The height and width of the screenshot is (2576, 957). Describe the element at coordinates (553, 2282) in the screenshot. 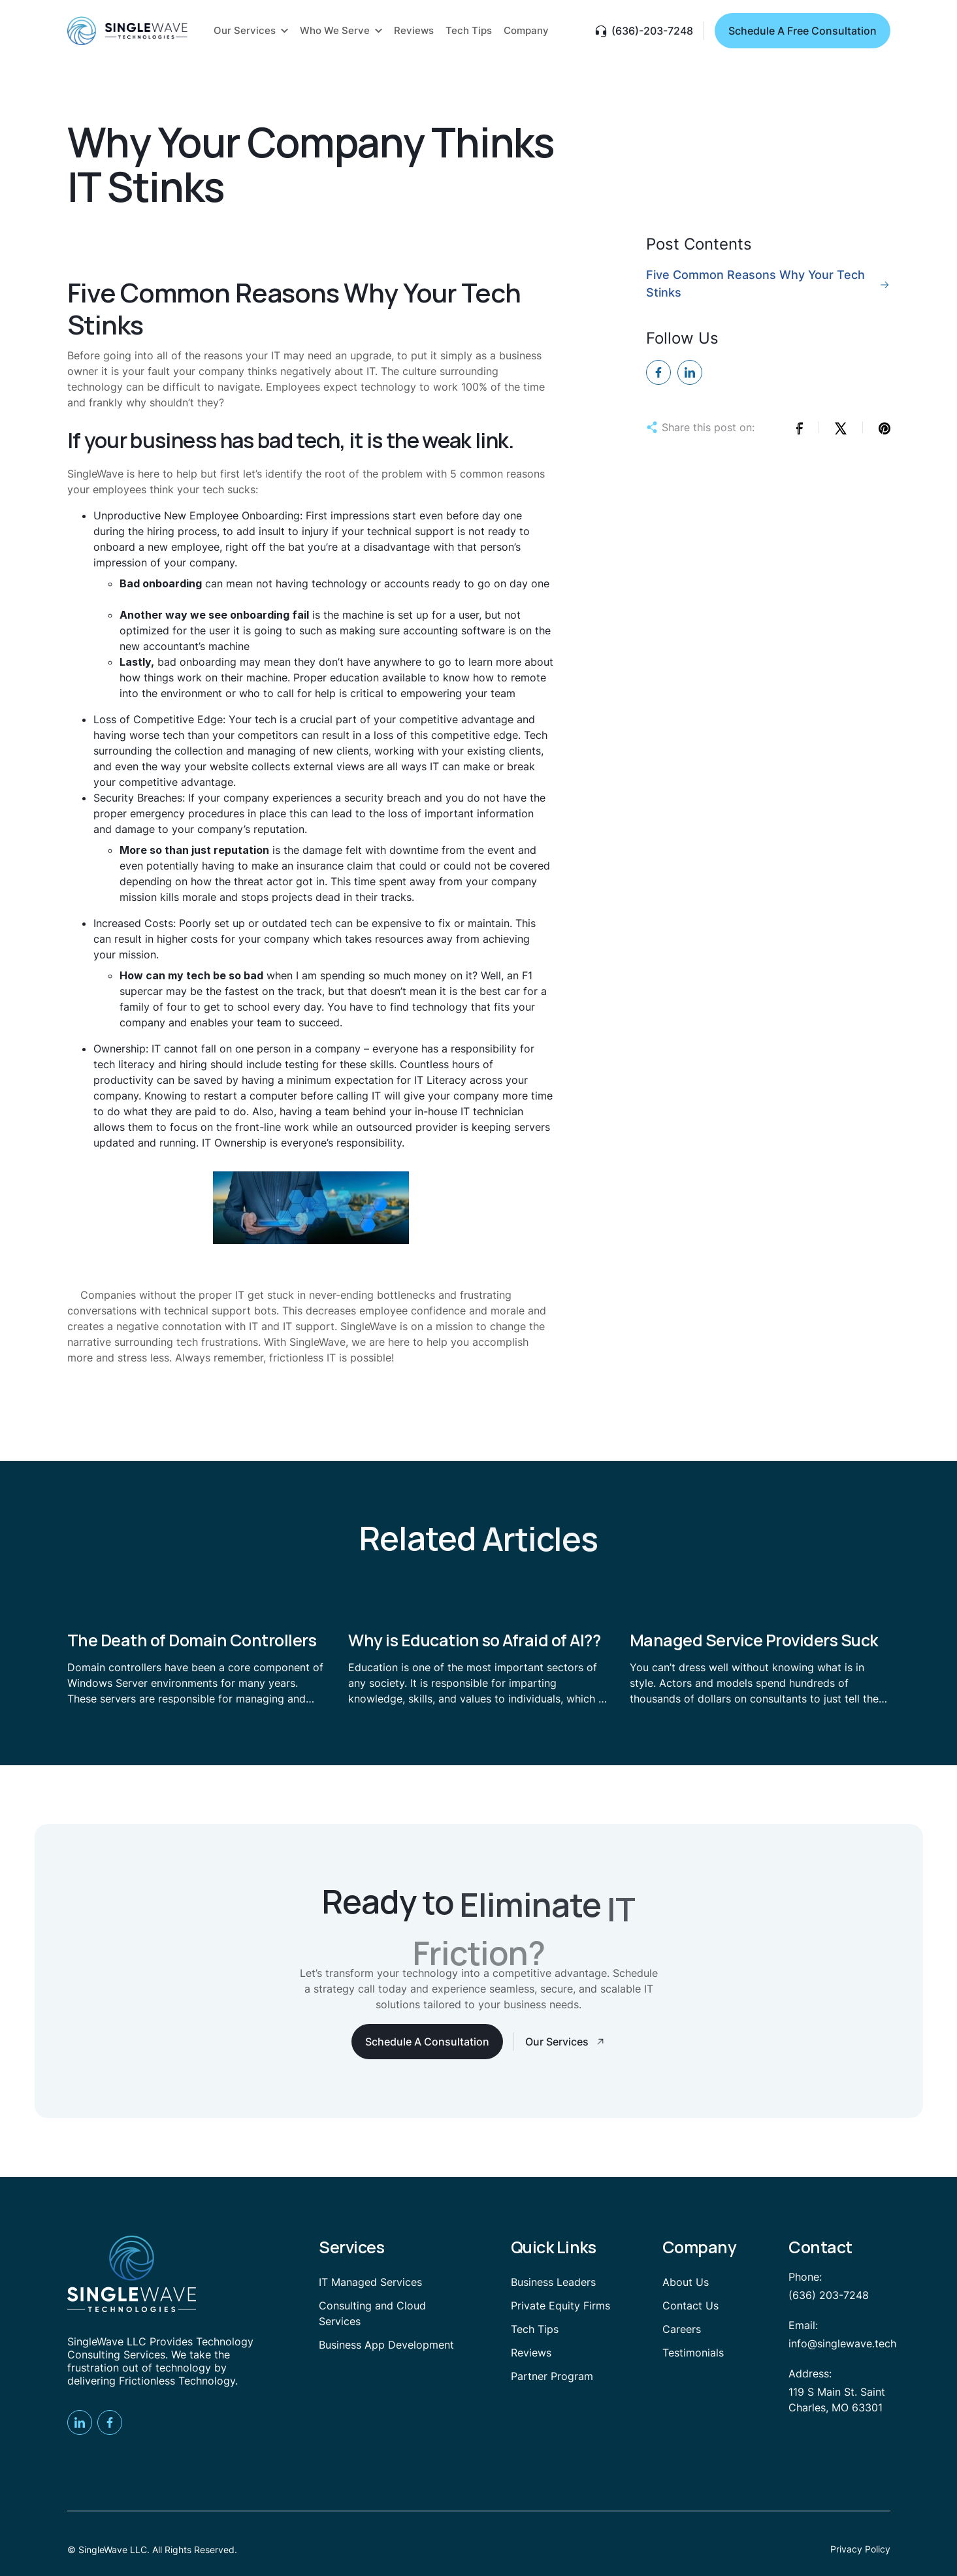

I see `Business Leaders` at that location.